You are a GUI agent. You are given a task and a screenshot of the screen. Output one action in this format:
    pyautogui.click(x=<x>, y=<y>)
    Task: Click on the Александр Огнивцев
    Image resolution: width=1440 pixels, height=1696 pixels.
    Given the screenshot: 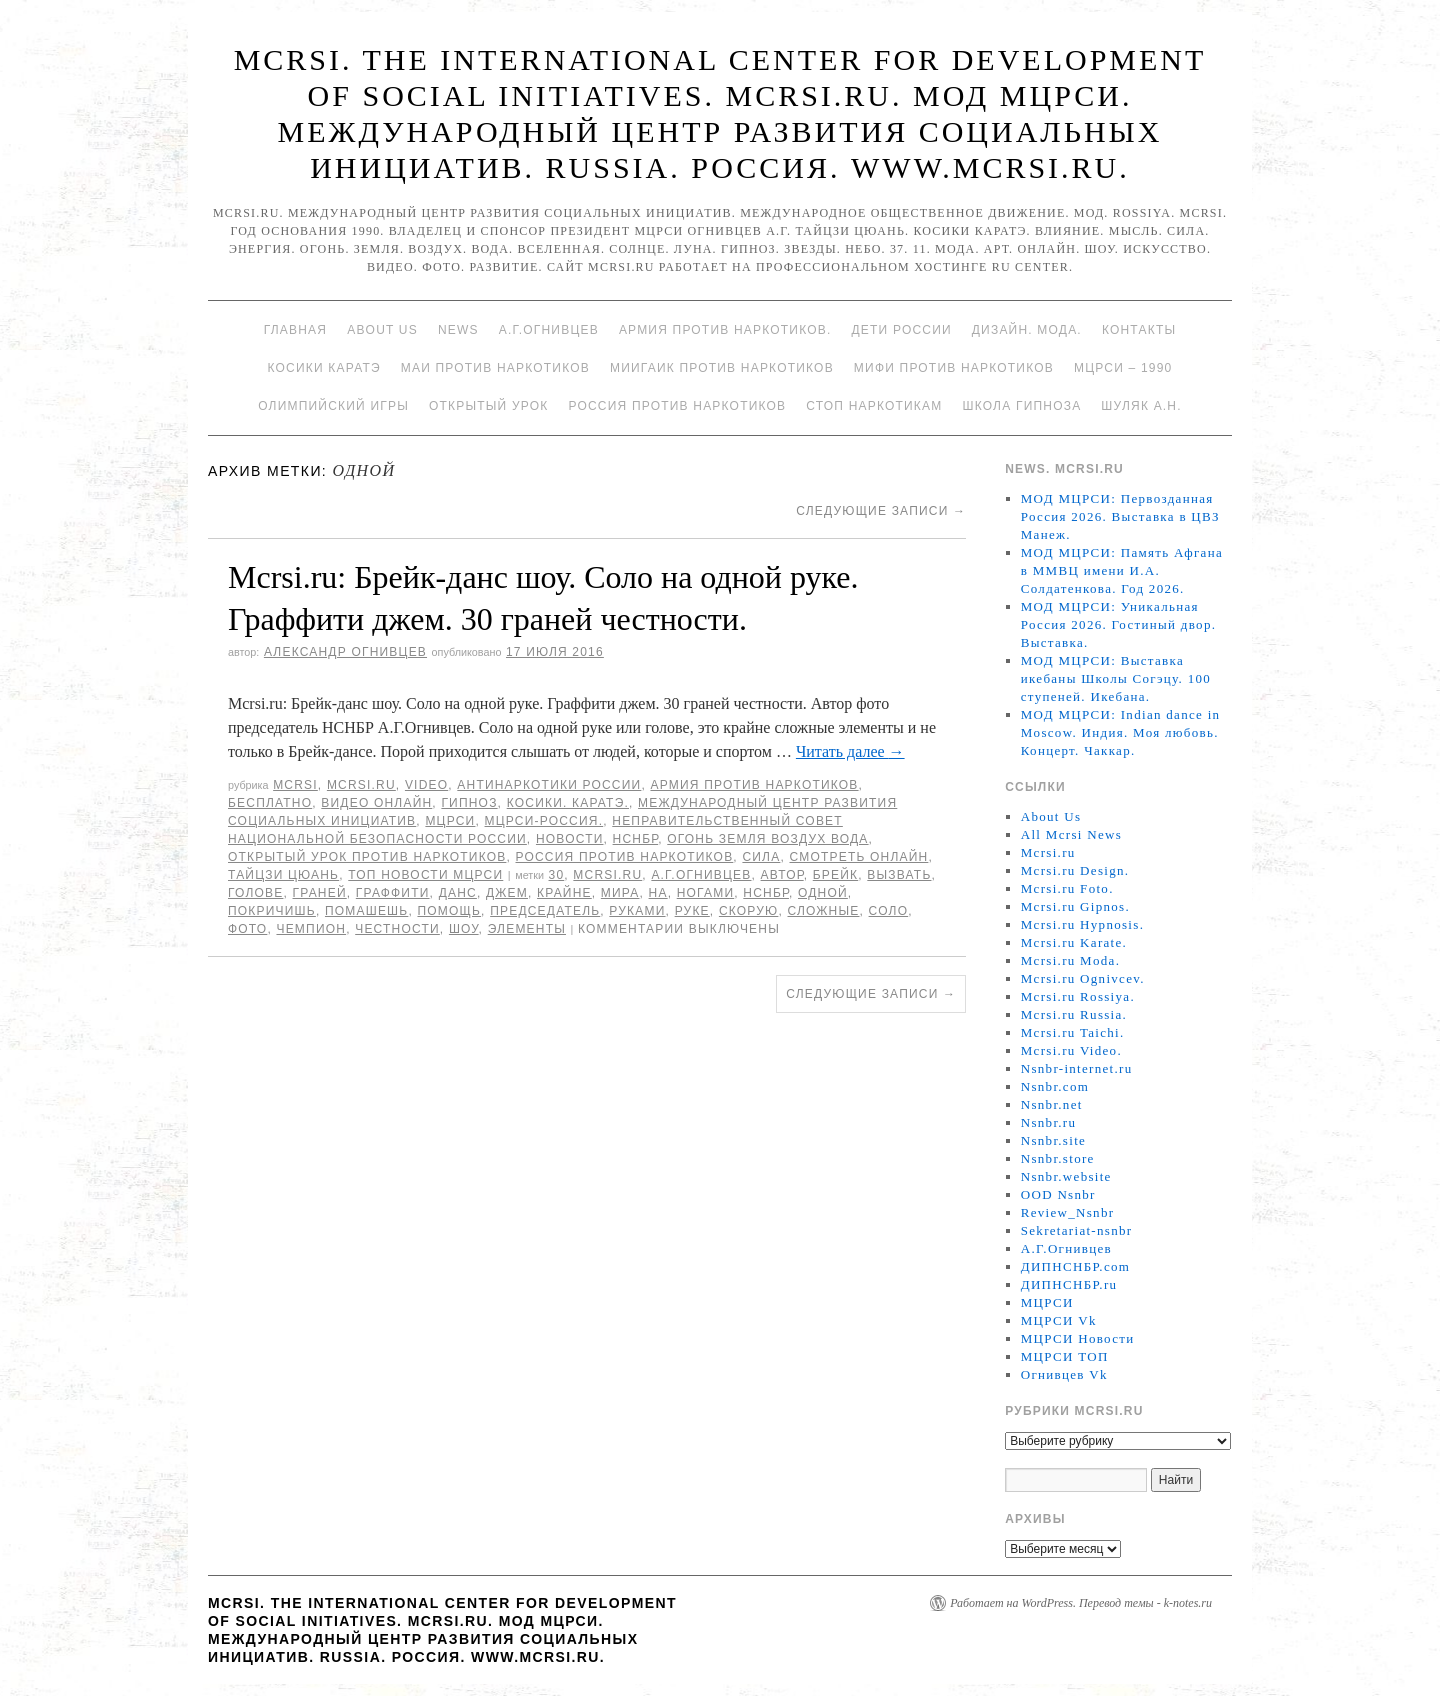 What is the action you would take?
    pyautogui.click(x=345, y=652)
    